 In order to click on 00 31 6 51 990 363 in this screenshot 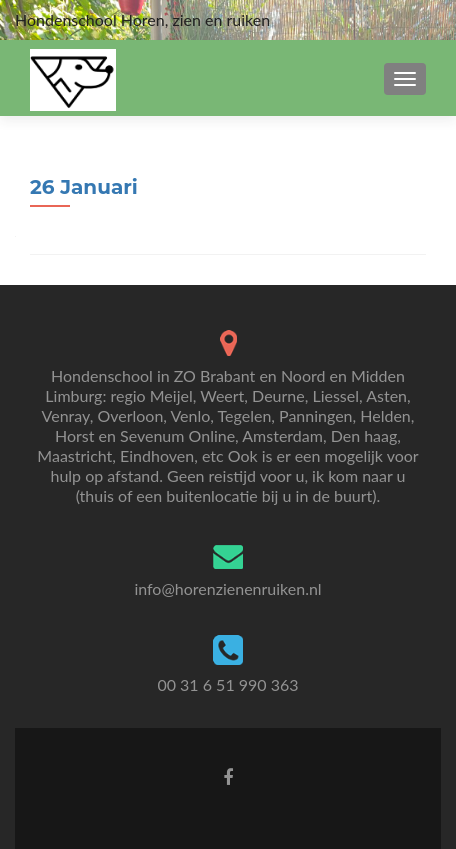, I will do `click(227, 684)`.